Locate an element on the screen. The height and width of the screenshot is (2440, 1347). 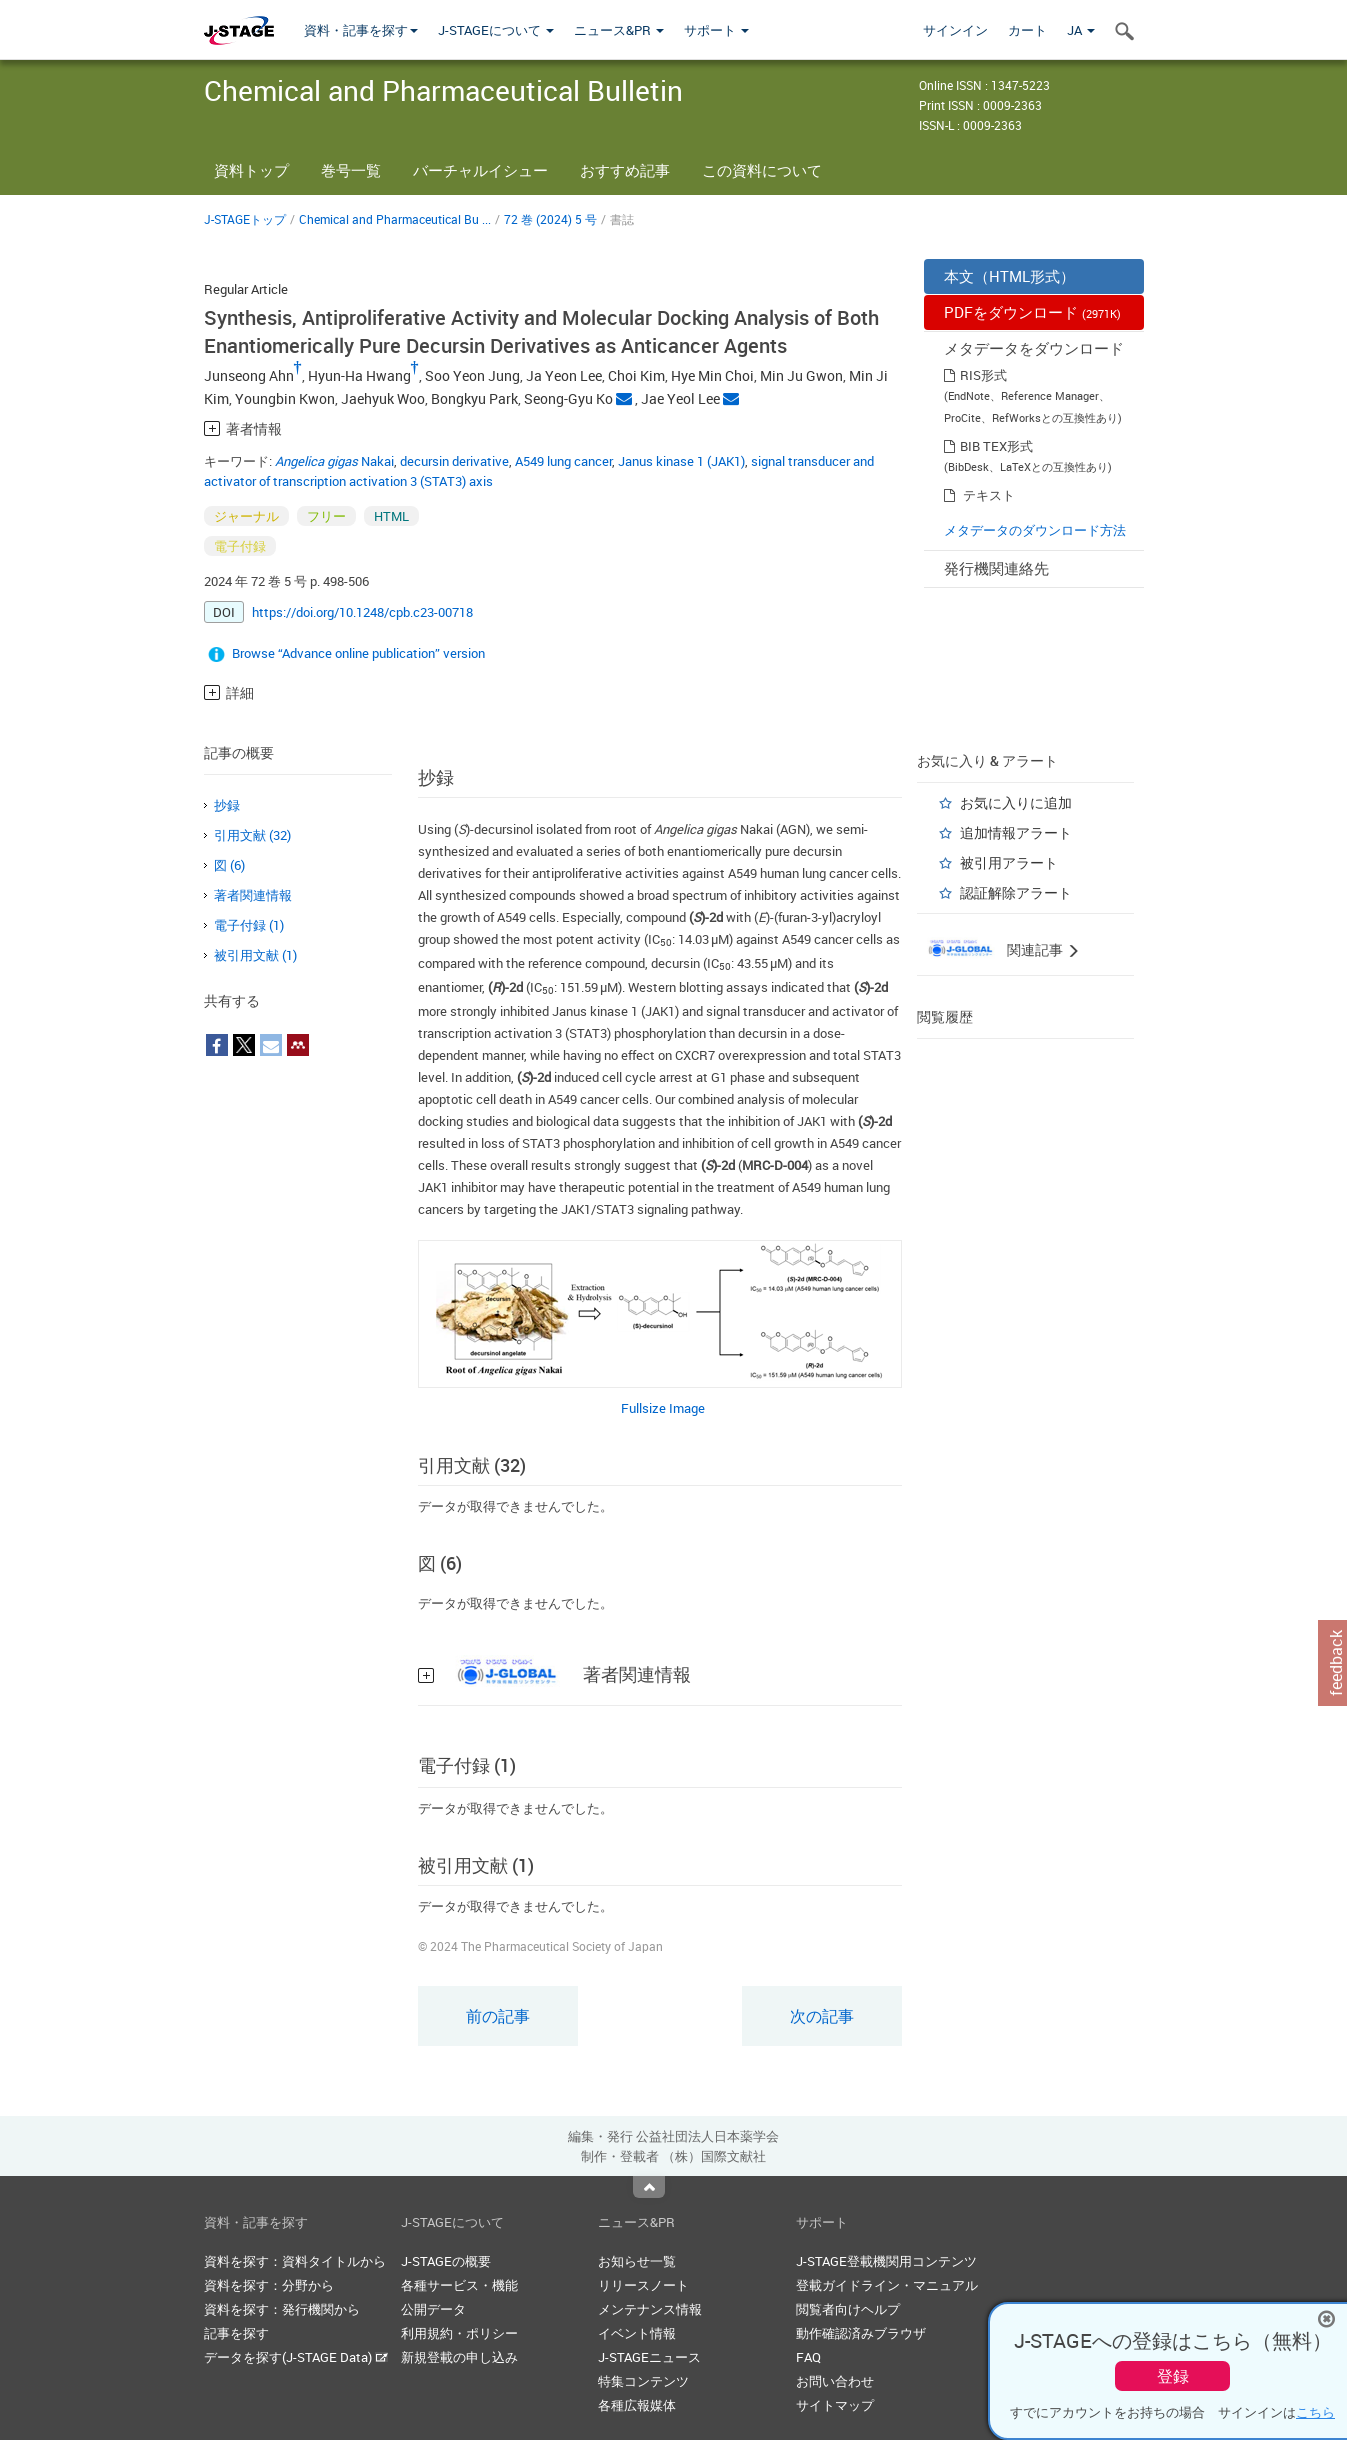
被引用文献 (1) is located at coordinates (255, 955).